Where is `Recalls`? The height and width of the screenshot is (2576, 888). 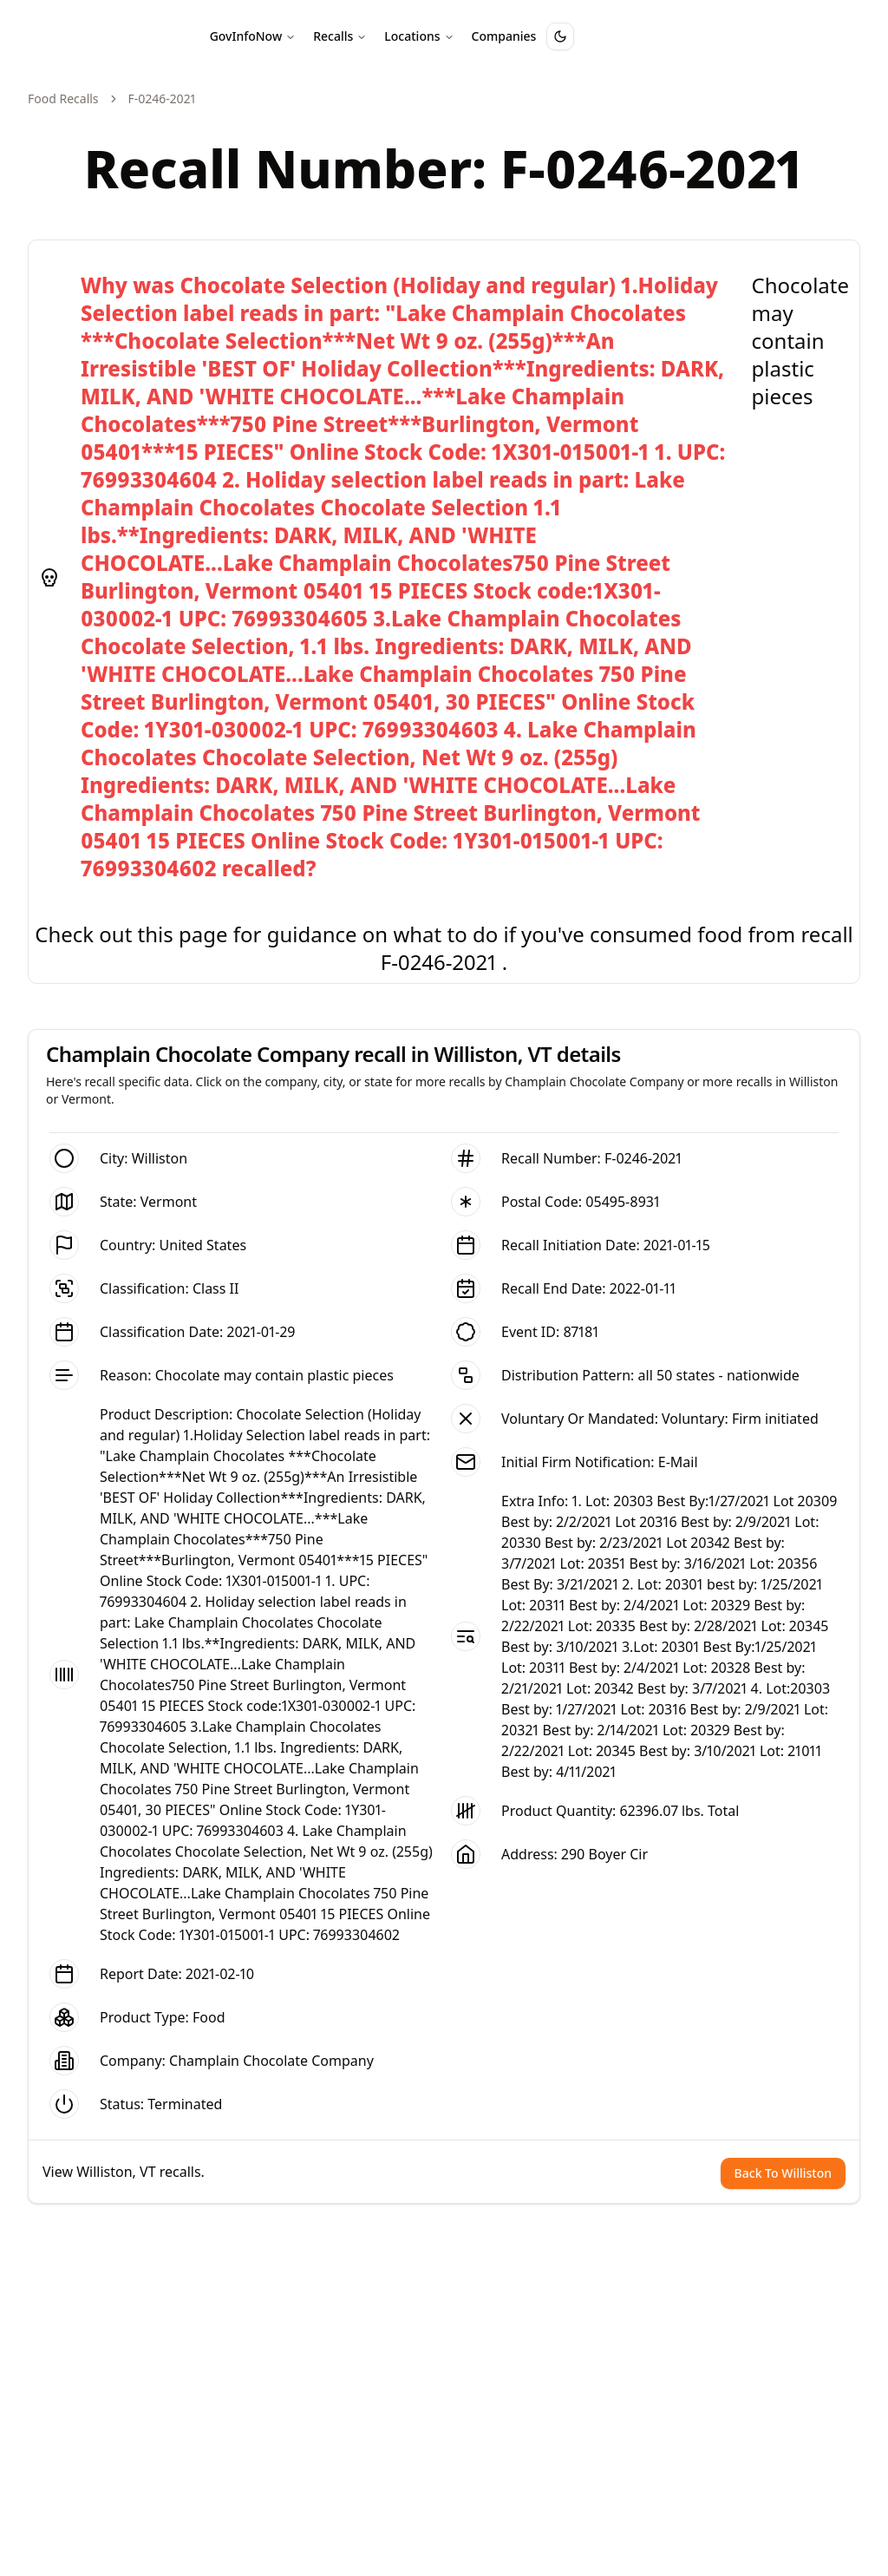 Recalls is located at coordinates (340, 36).